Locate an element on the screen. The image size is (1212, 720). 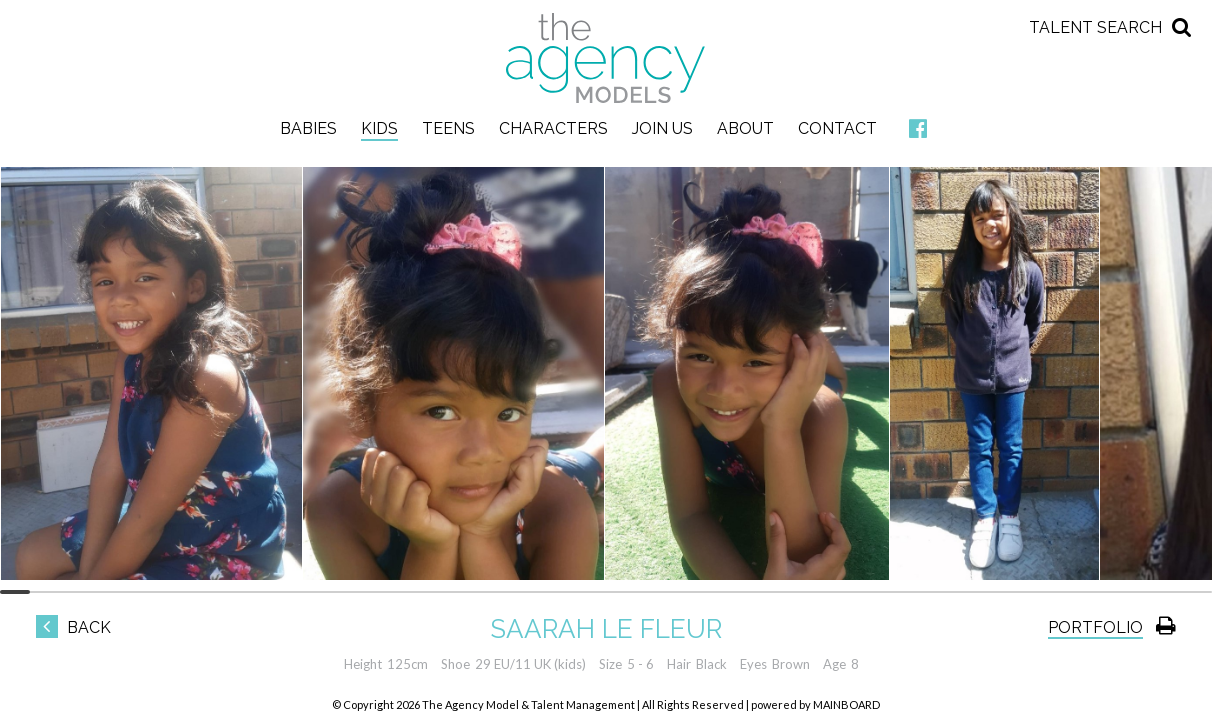
Characters is located at coordinates (553, 128).